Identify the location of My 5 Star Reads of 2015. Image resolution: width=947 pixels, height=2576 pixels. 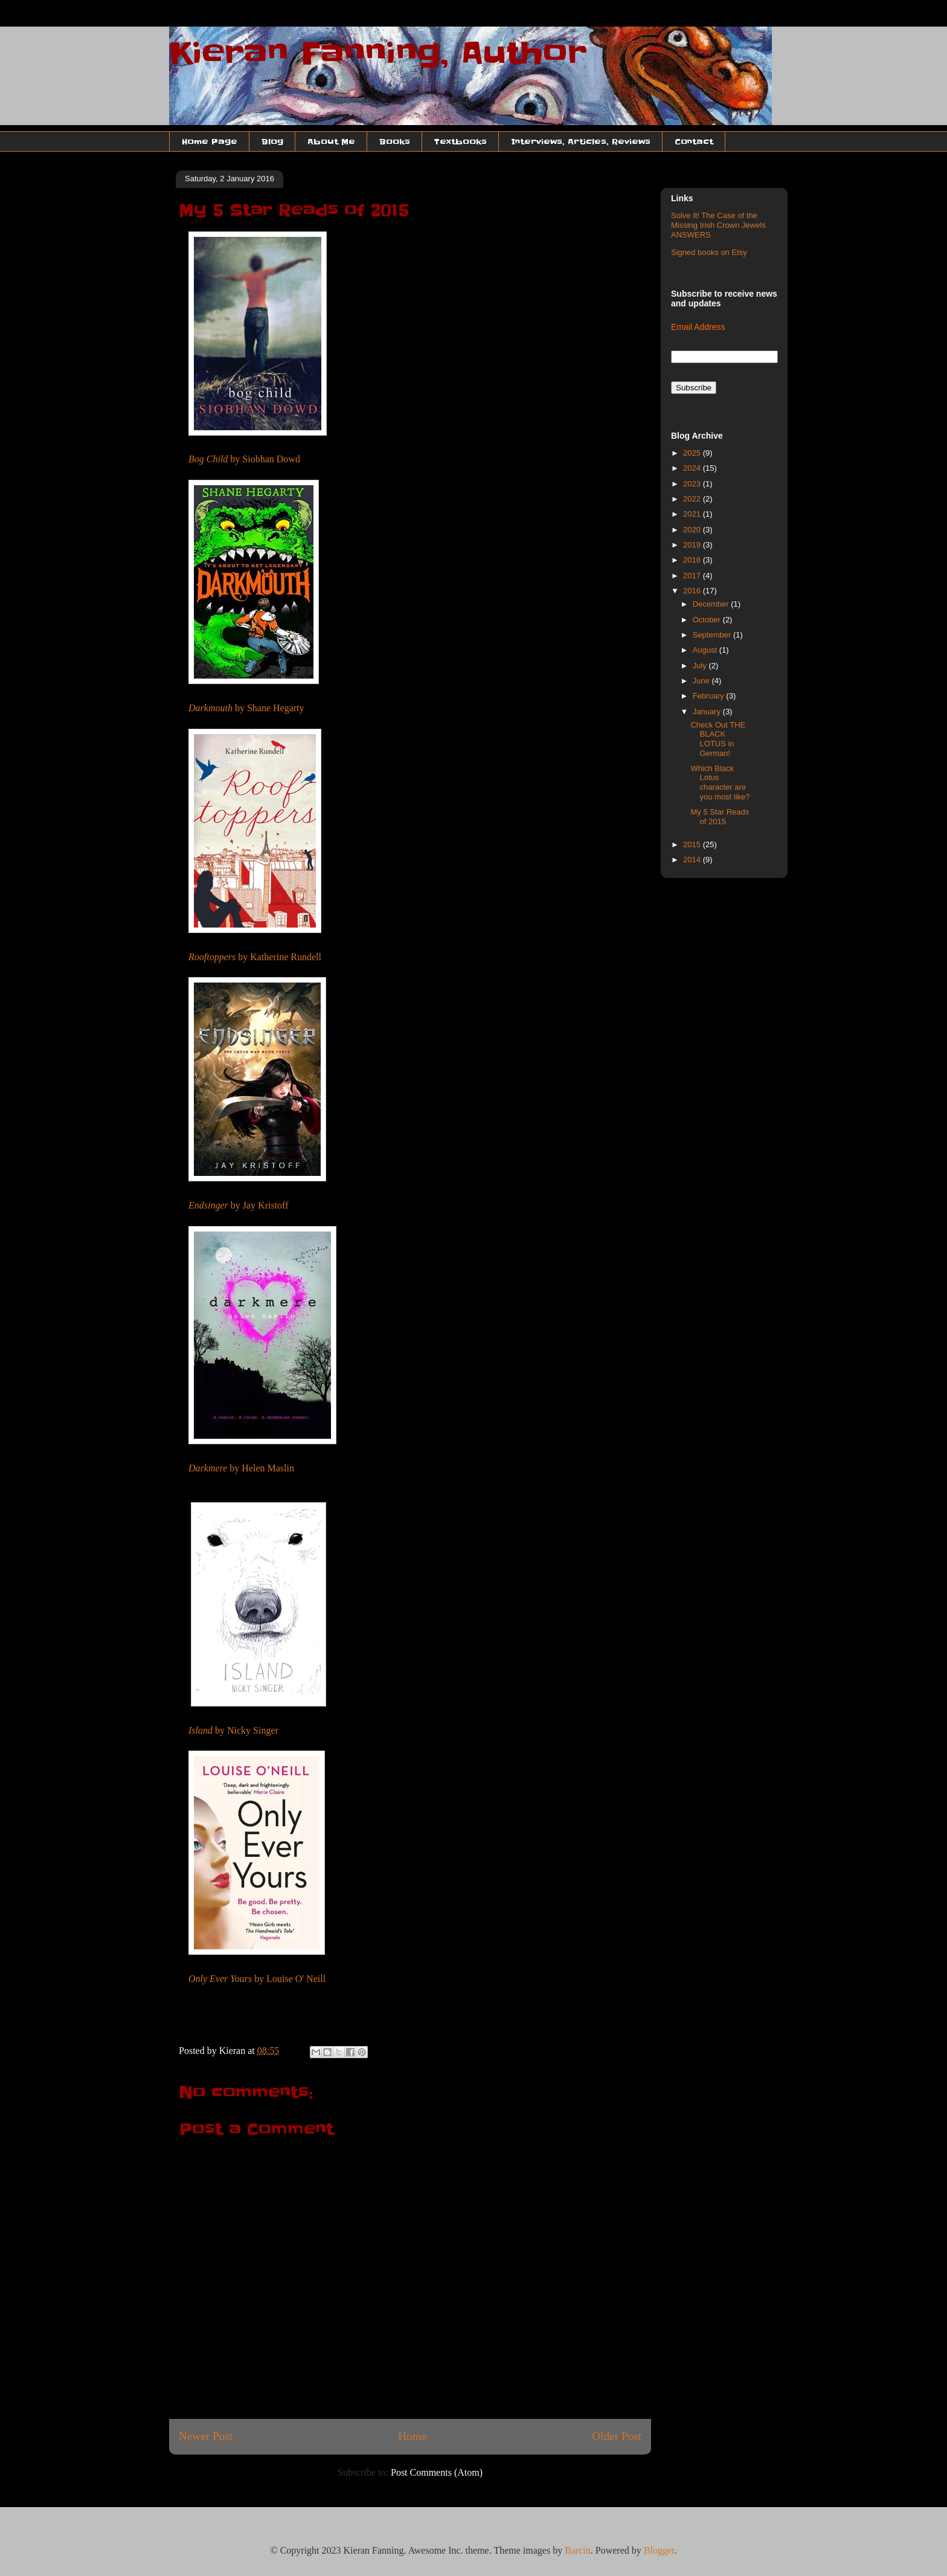
(719, 816).